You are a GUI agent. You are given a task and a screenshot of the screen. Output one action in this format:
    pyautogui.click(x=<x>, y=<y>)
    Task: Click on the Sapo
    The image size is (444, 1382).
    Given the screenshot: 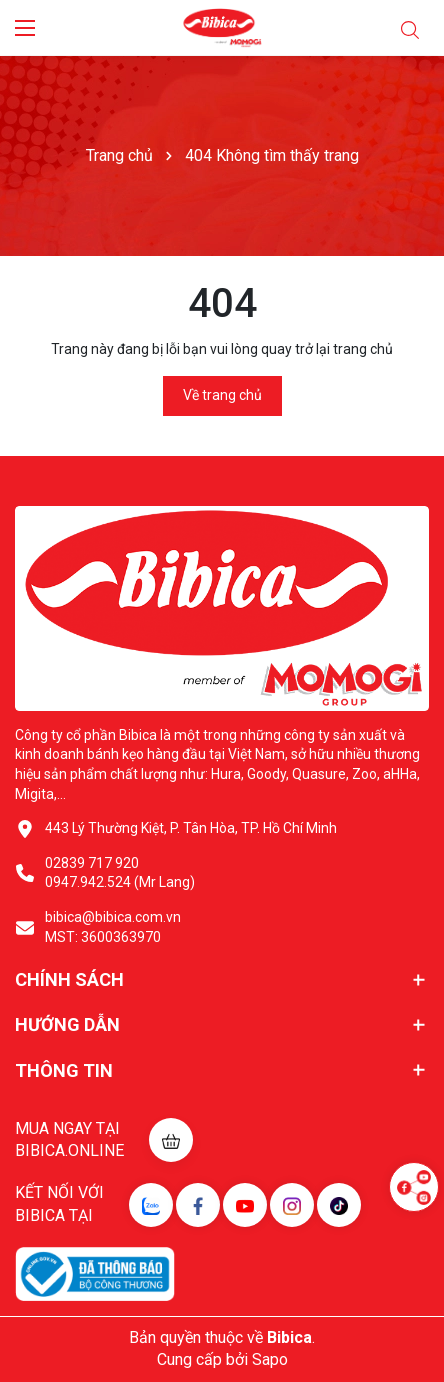 What is the action you would take?
    pyautogui.click(x=270, y=1359)
    